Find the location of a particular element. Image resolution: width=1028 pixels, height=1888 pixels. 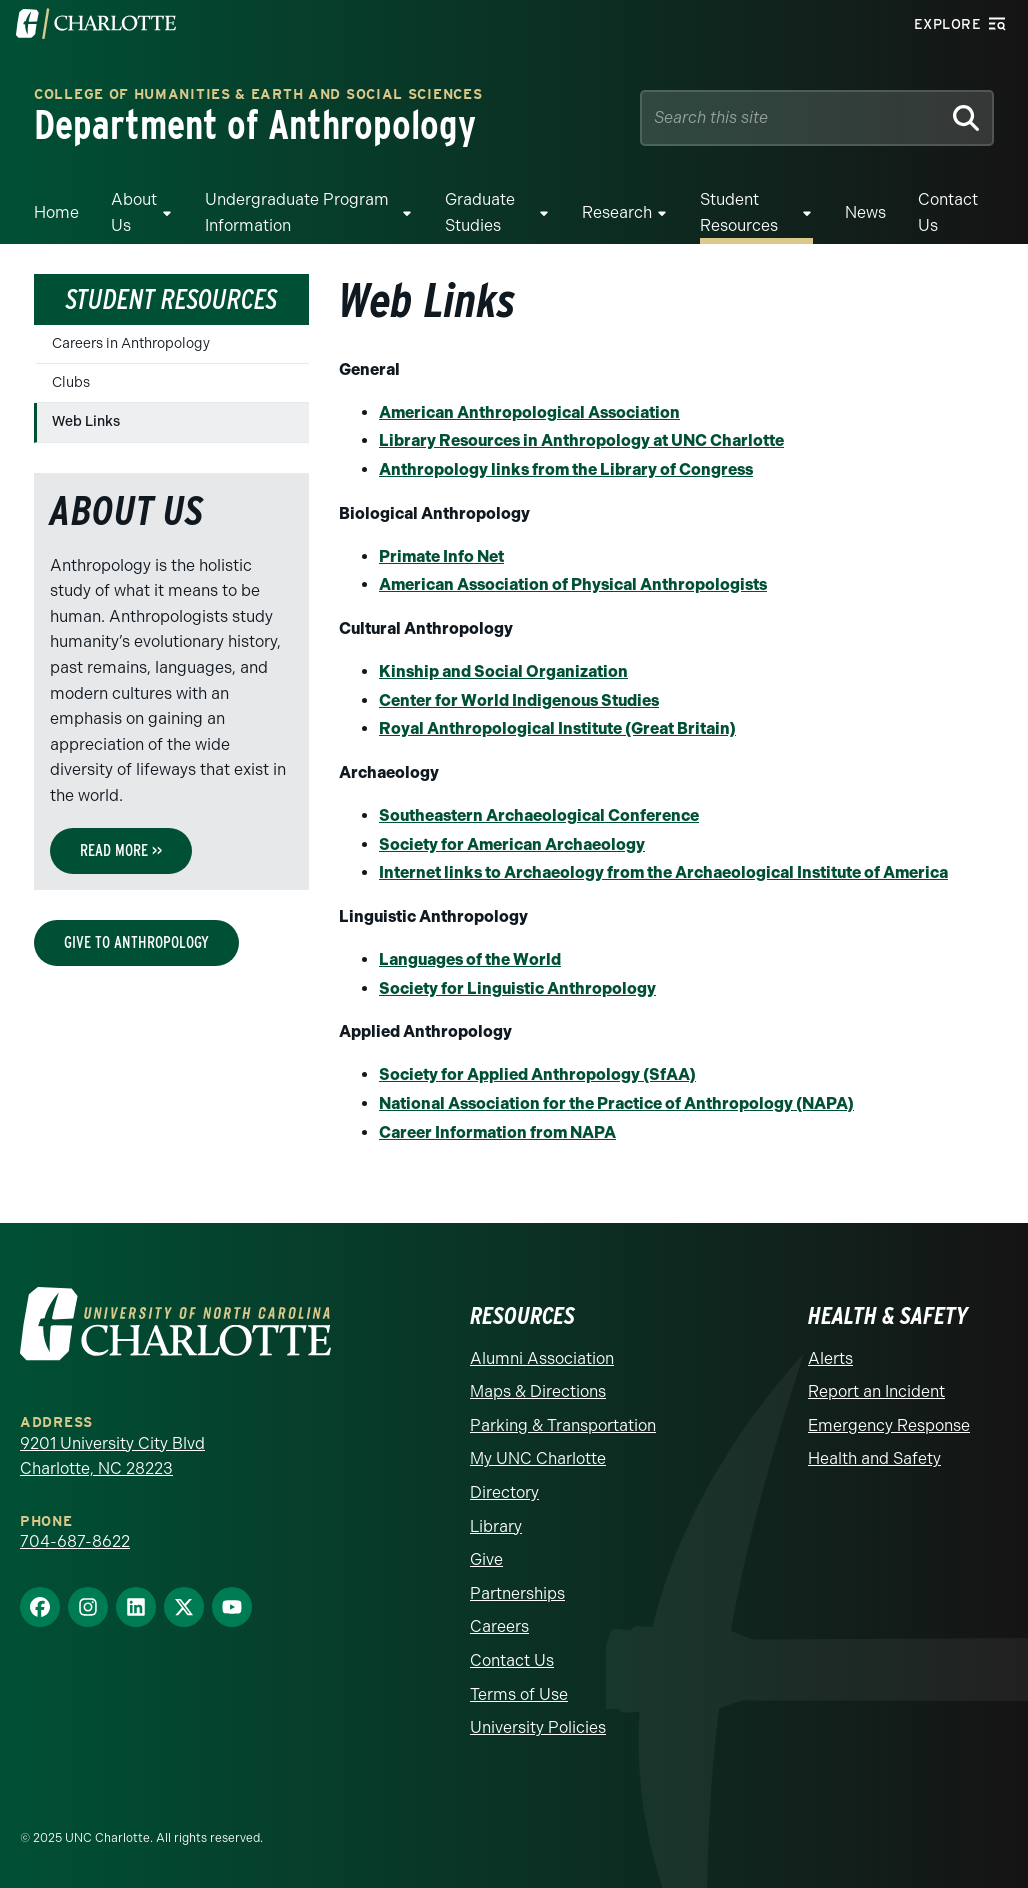

Partnerships is located at coordinates (517, 1593).